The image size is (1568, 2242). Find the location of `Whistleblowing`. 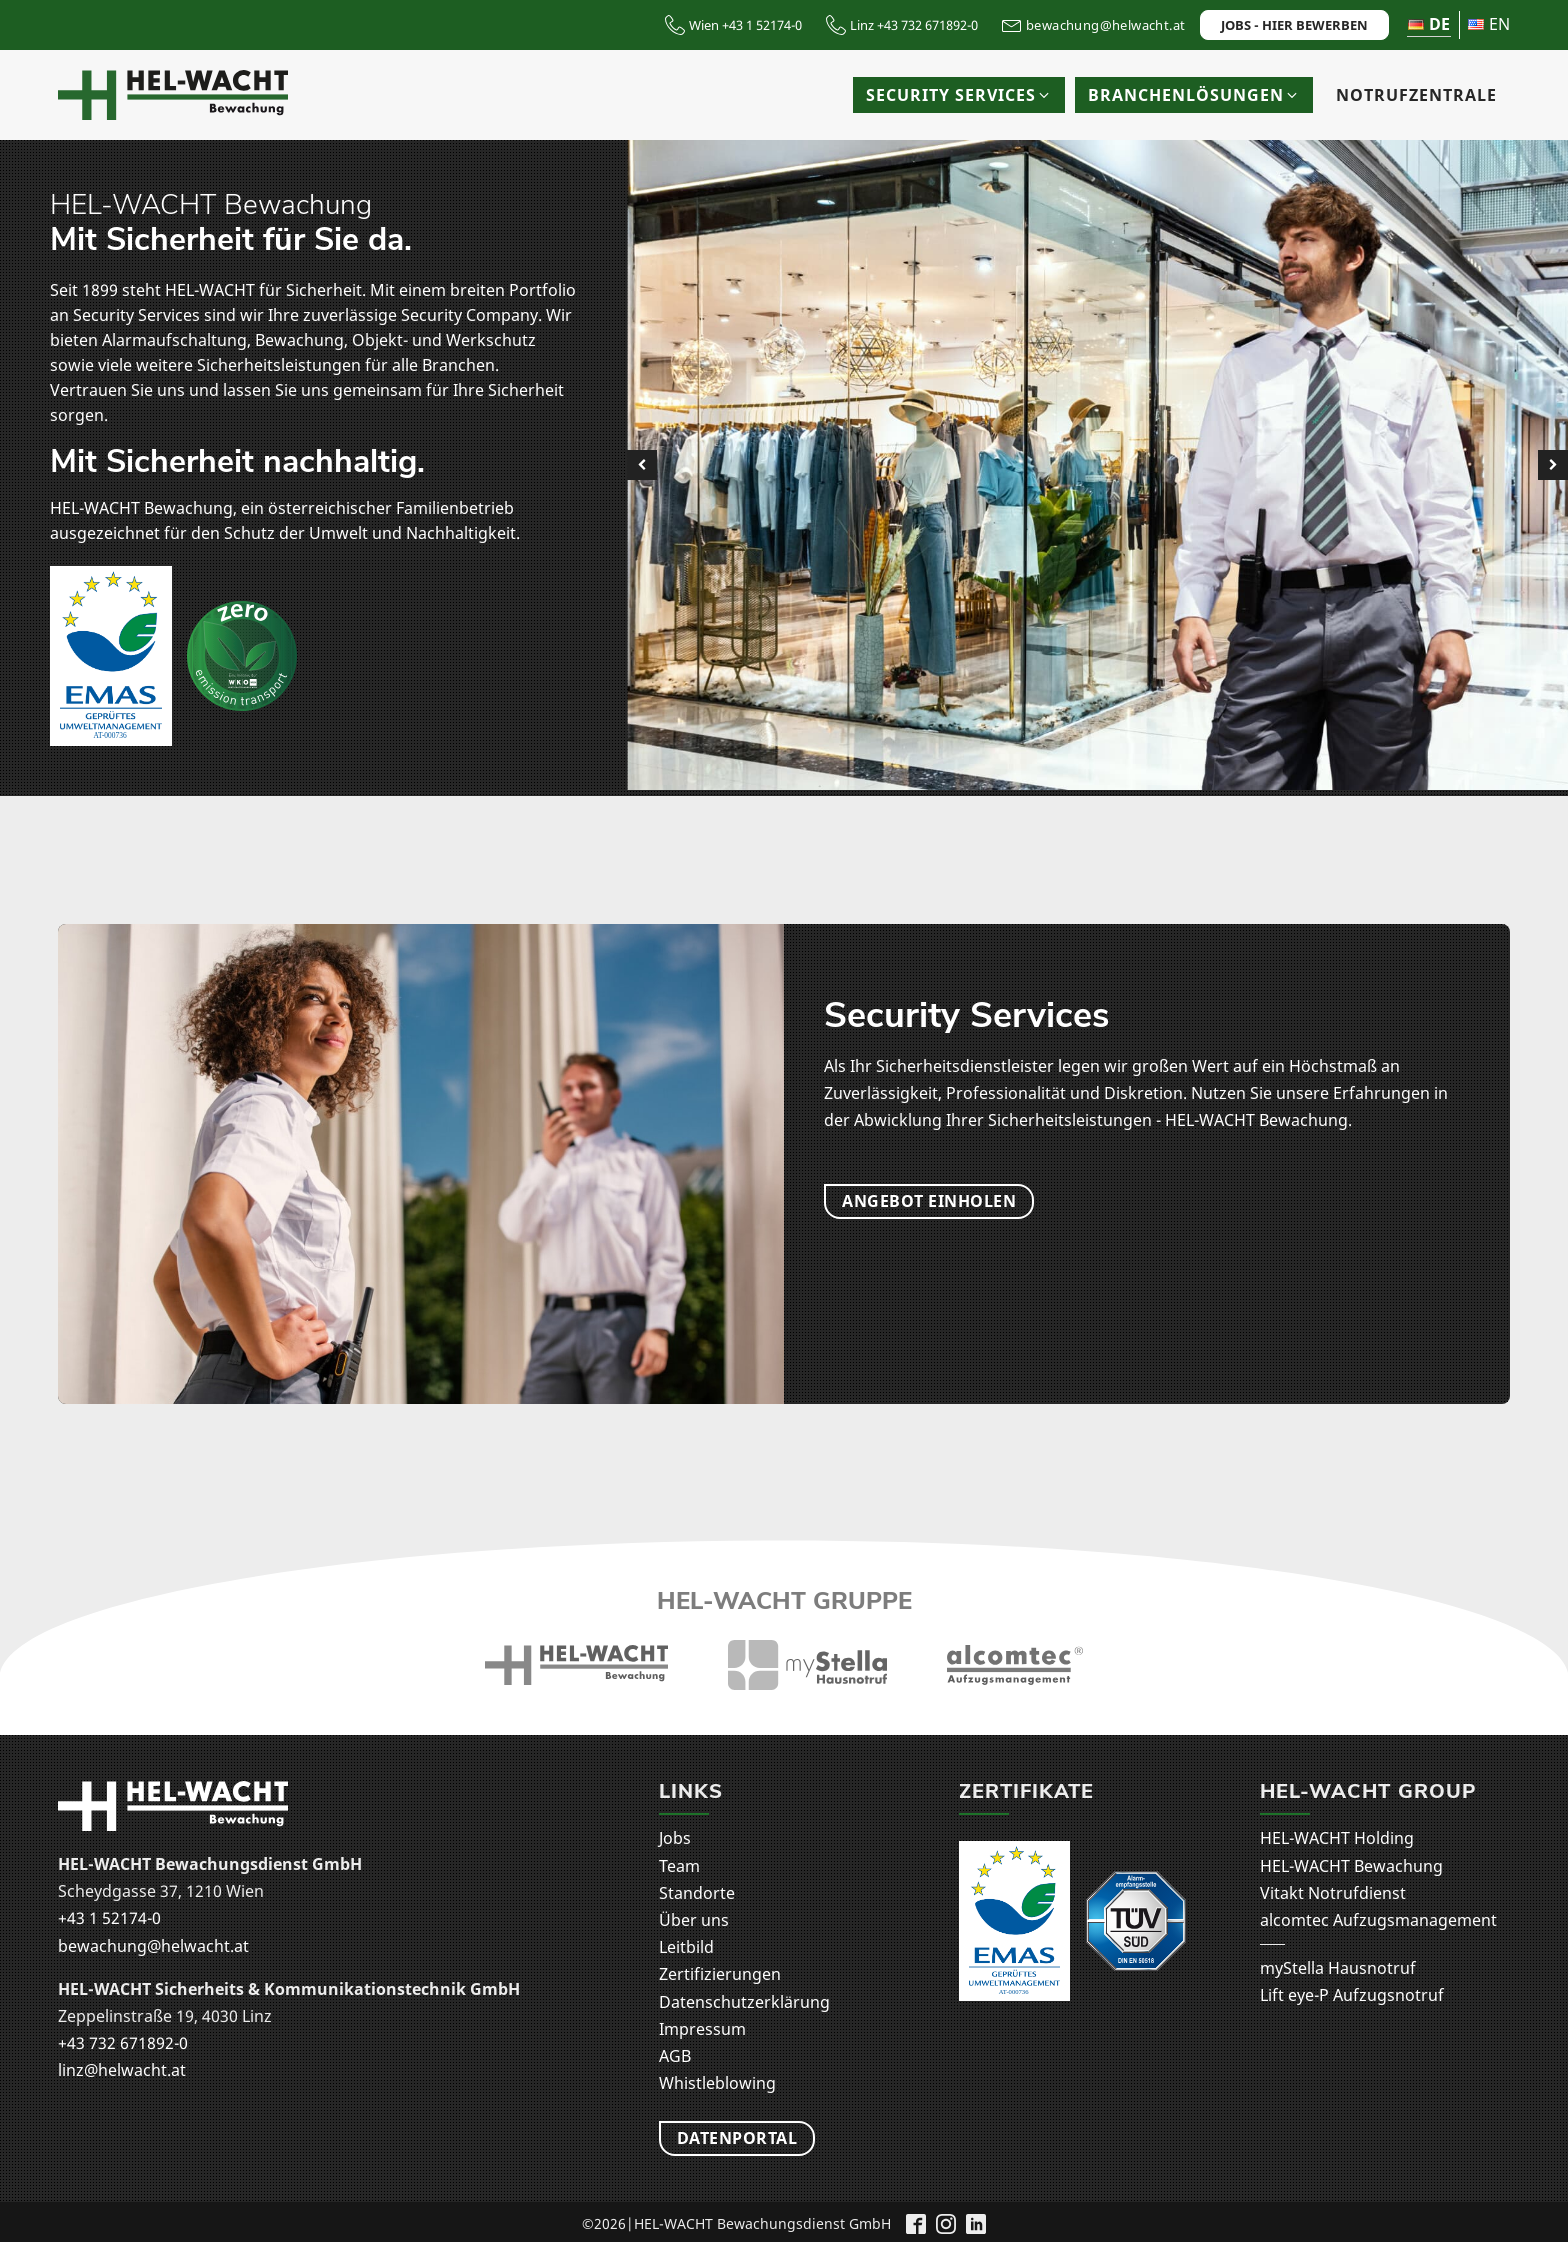

Whistleblowing is located at coordinates (717, 2083).